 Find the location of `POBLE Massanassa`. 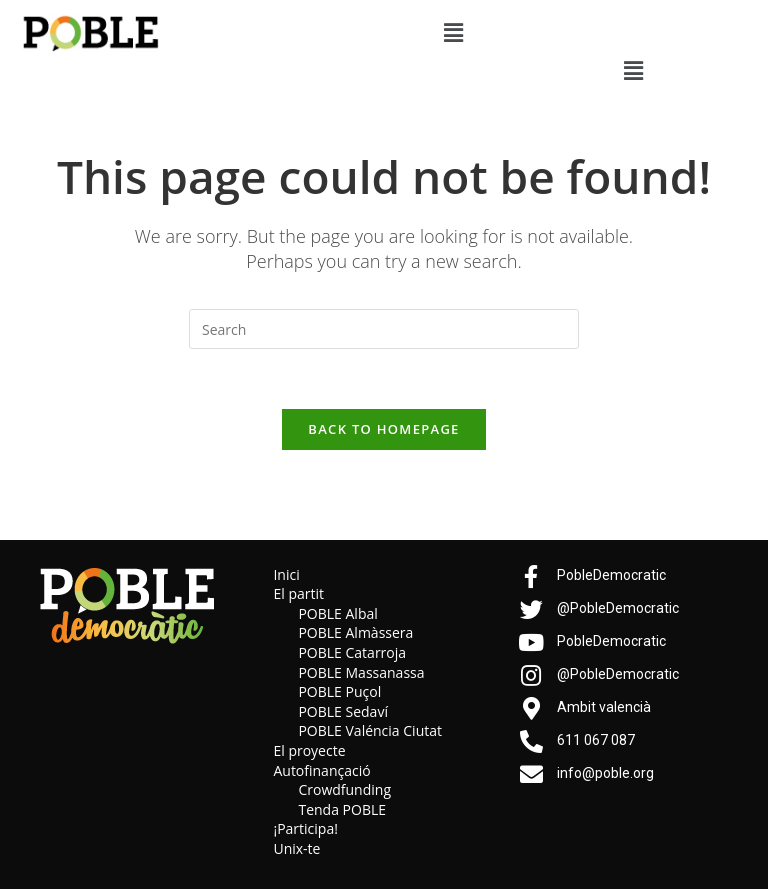

POBLE Massanassa is located at coordinates (361, 672).